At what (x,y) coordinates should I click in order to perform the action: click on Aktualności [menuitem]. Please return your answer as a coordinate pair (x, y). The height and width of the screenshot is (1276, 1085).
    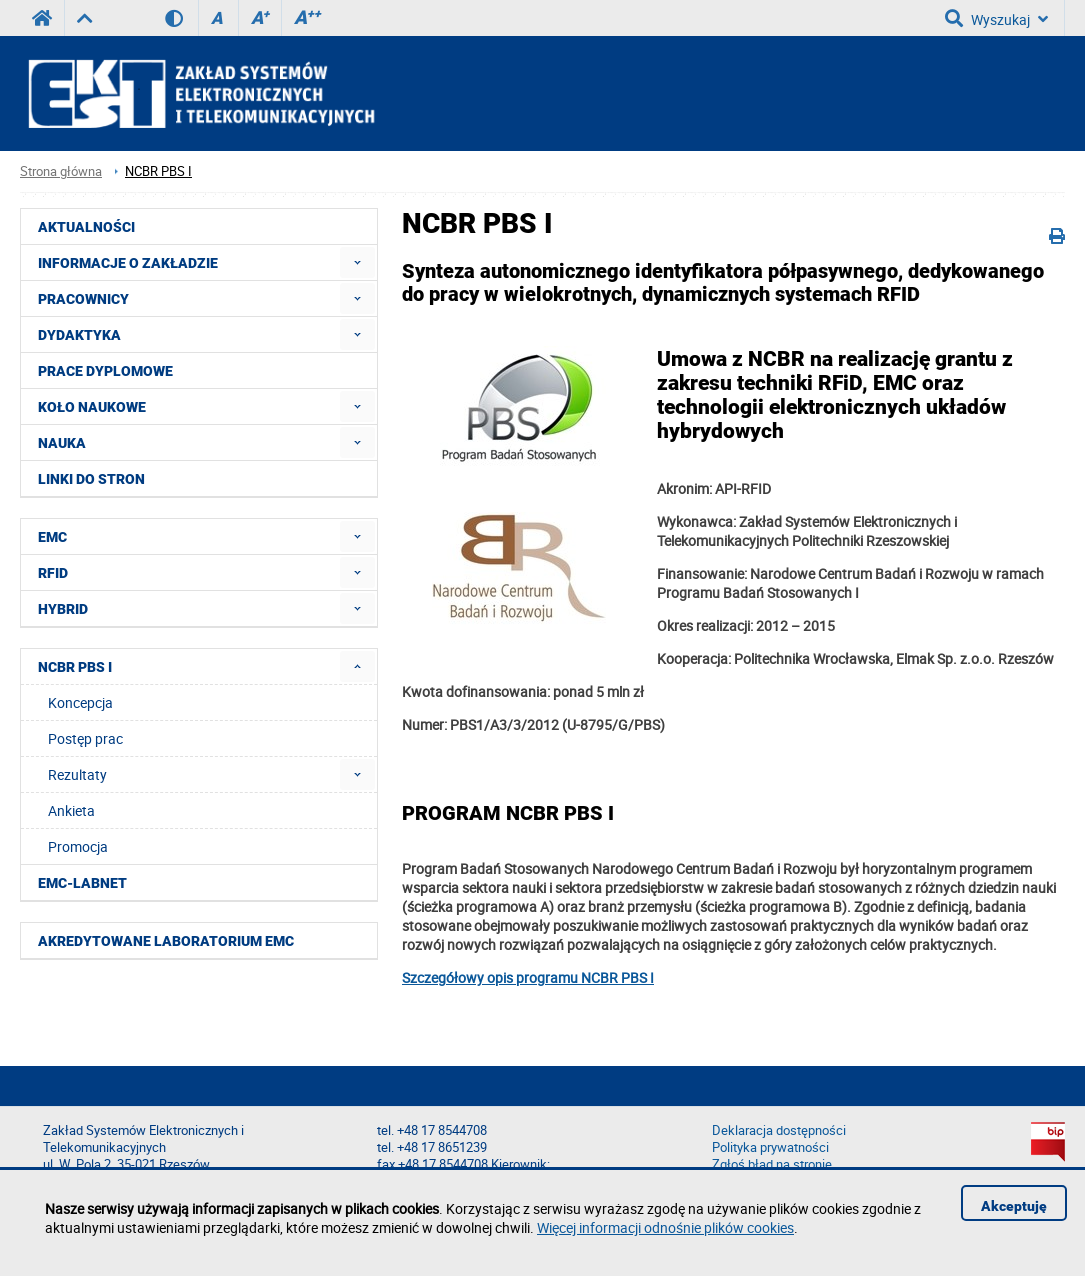
    Looking at the image, I should click on (86, 227).